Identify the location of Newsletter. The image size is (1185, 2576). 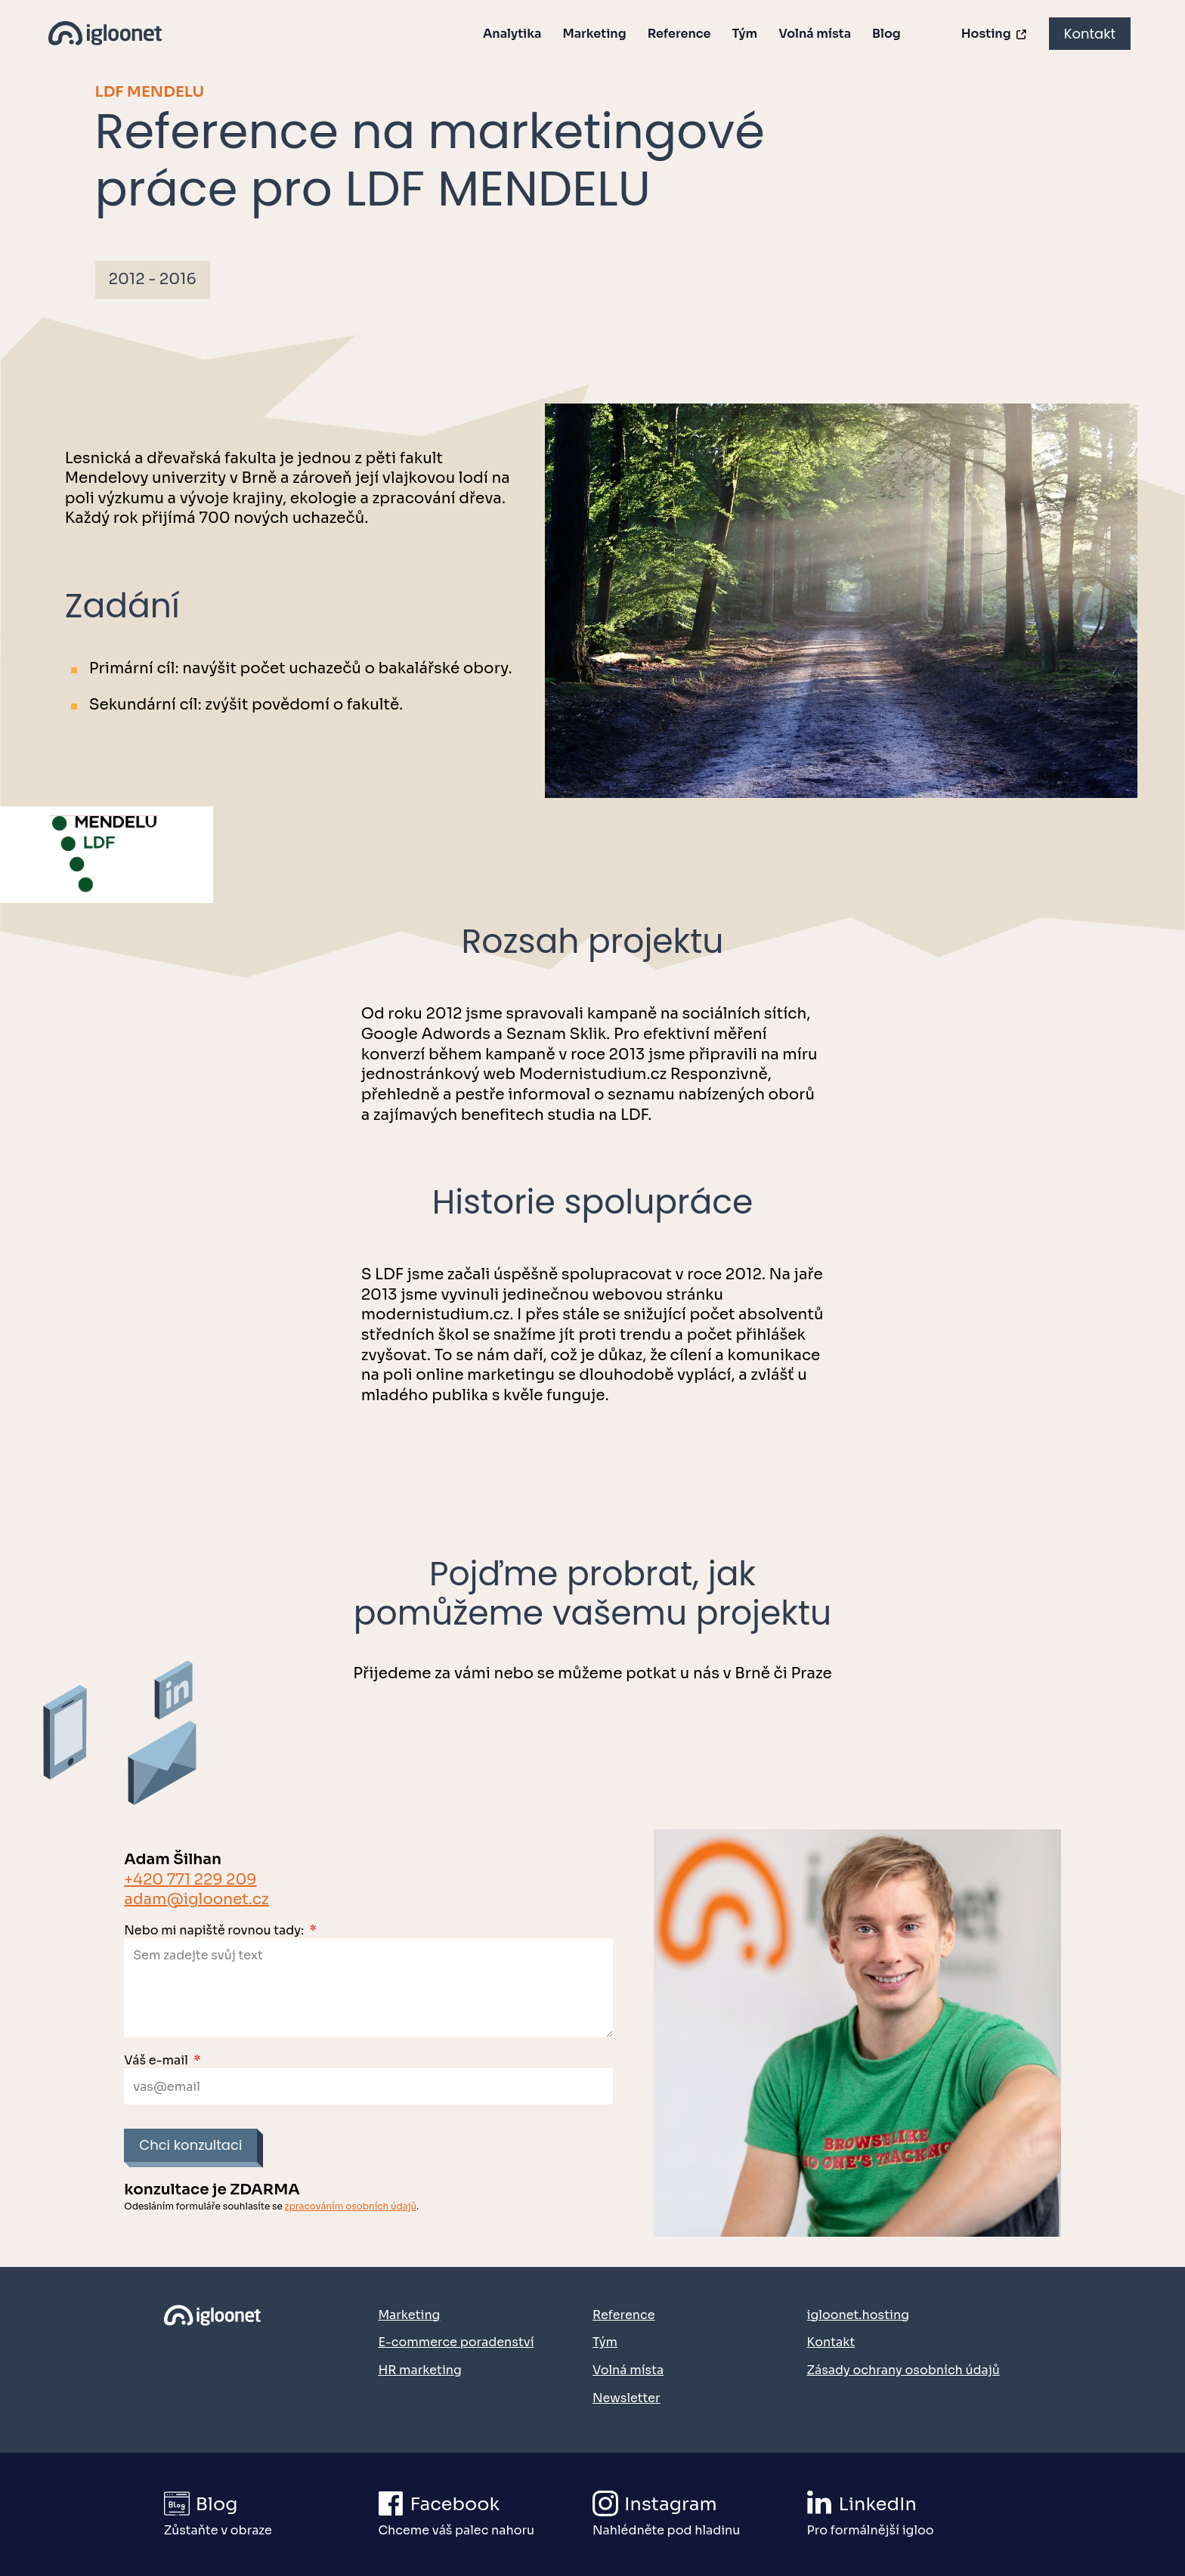
(626, 2398).